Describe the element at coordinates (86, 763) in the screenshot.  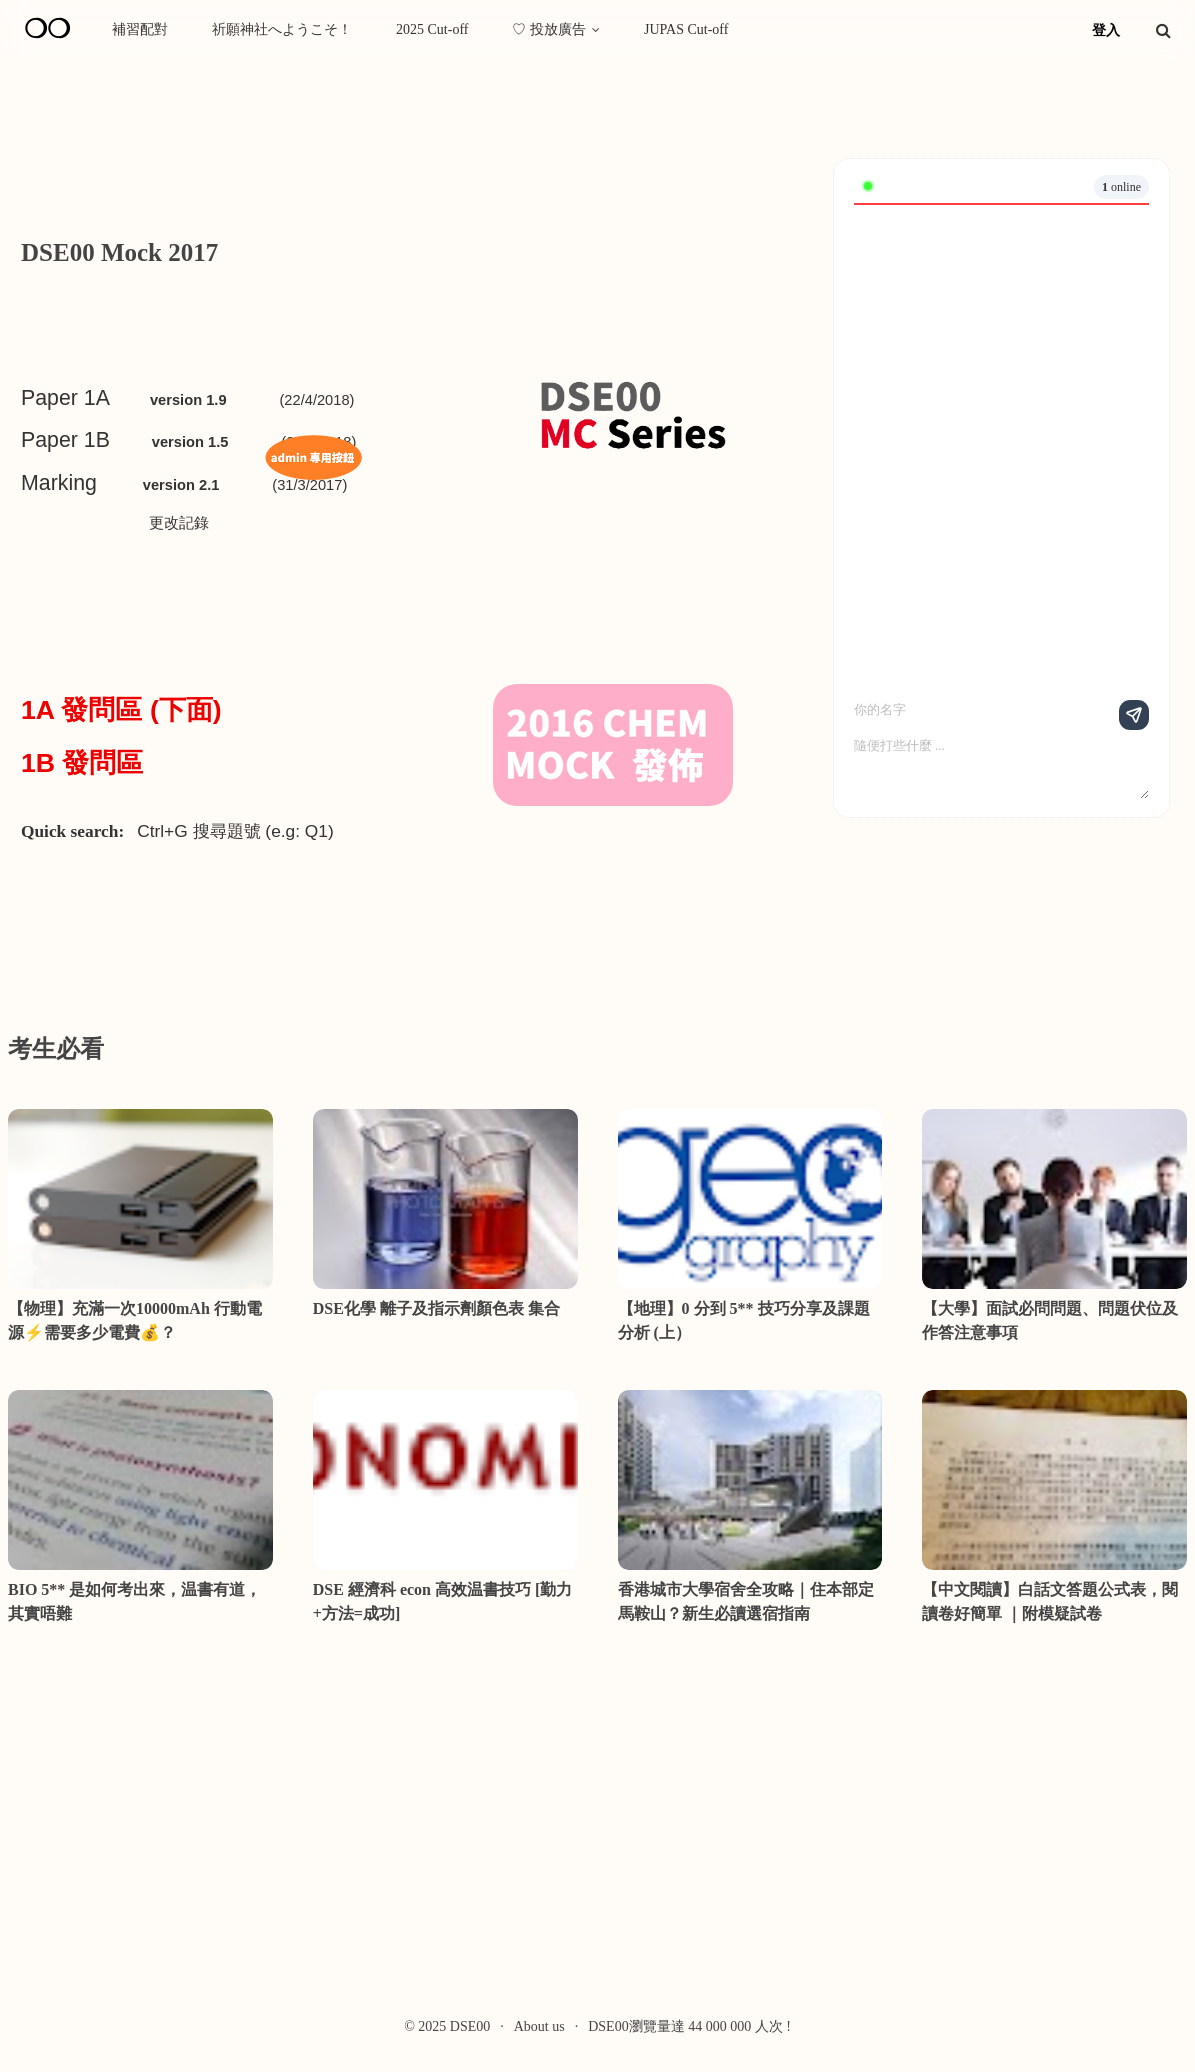
I see `1B 發問區` at that location.